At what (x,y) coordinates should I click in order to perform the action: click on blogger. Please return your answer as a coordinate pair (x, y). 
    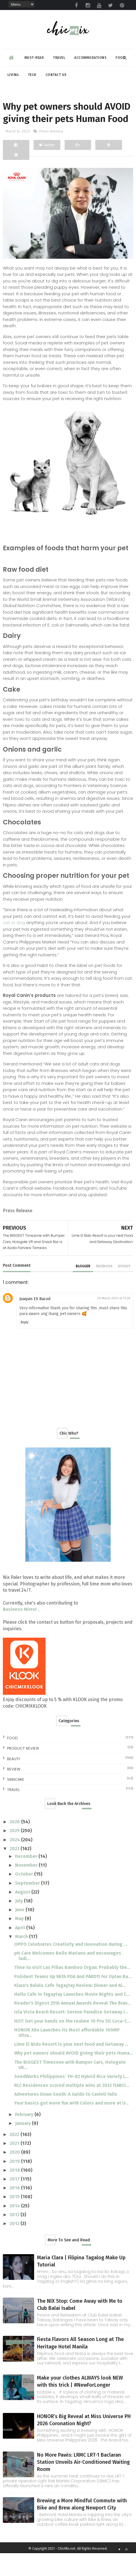
    Looking at the image, I should click on (83, 1289).